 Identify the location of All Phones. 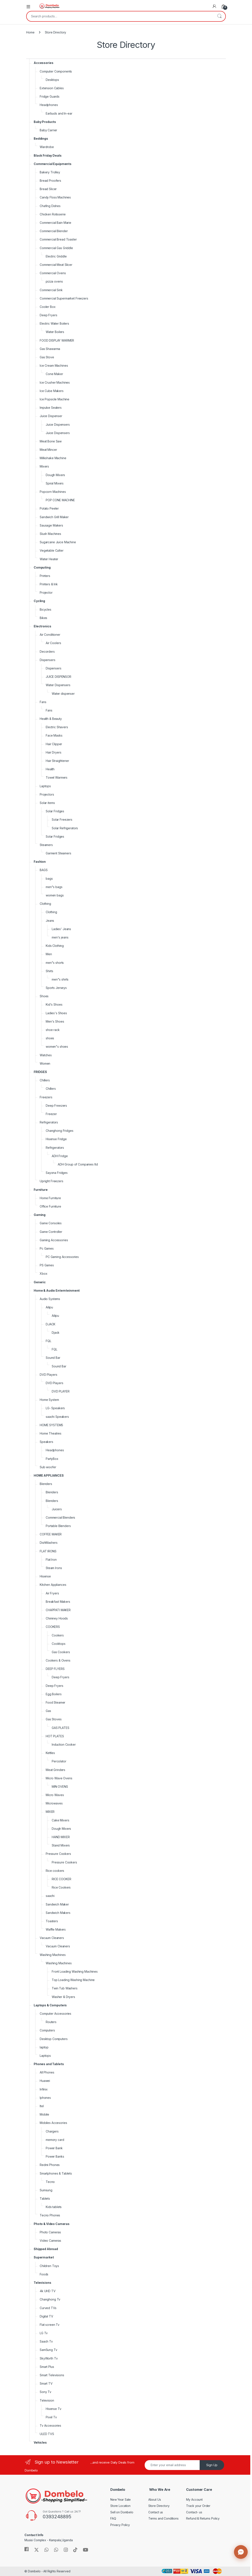
(47, 2072).